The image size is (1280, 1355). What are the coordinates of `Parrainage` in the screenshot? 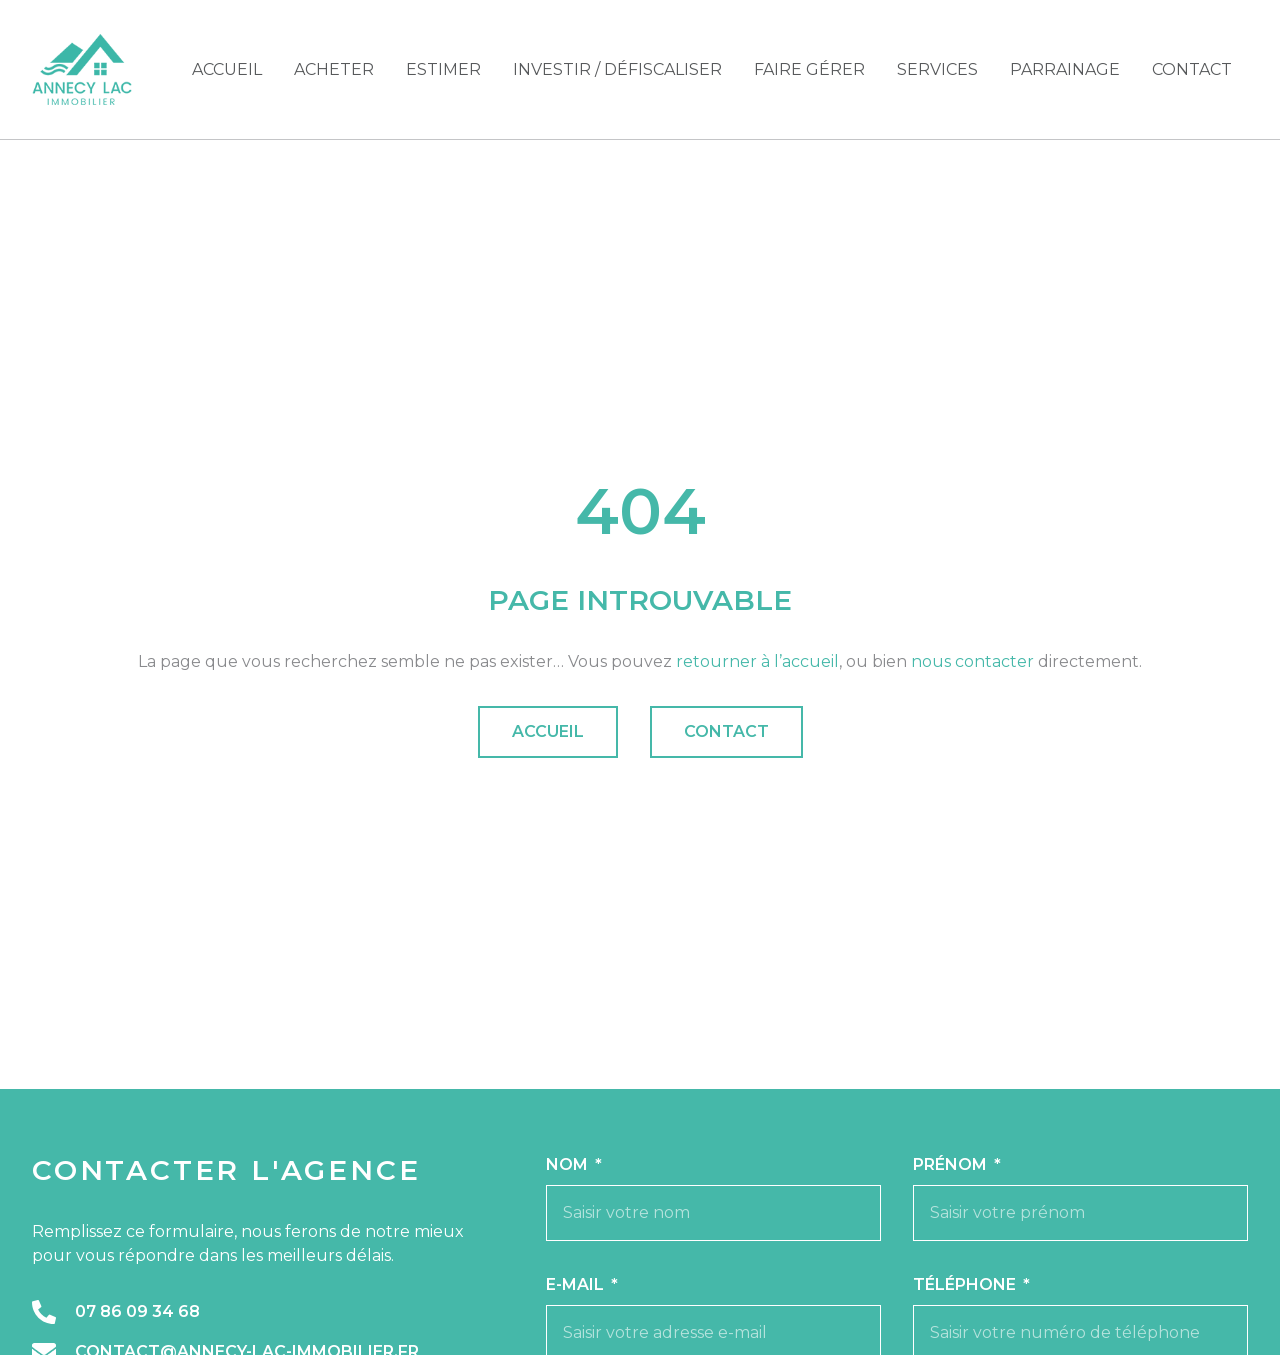 It's located at (1065, 69).